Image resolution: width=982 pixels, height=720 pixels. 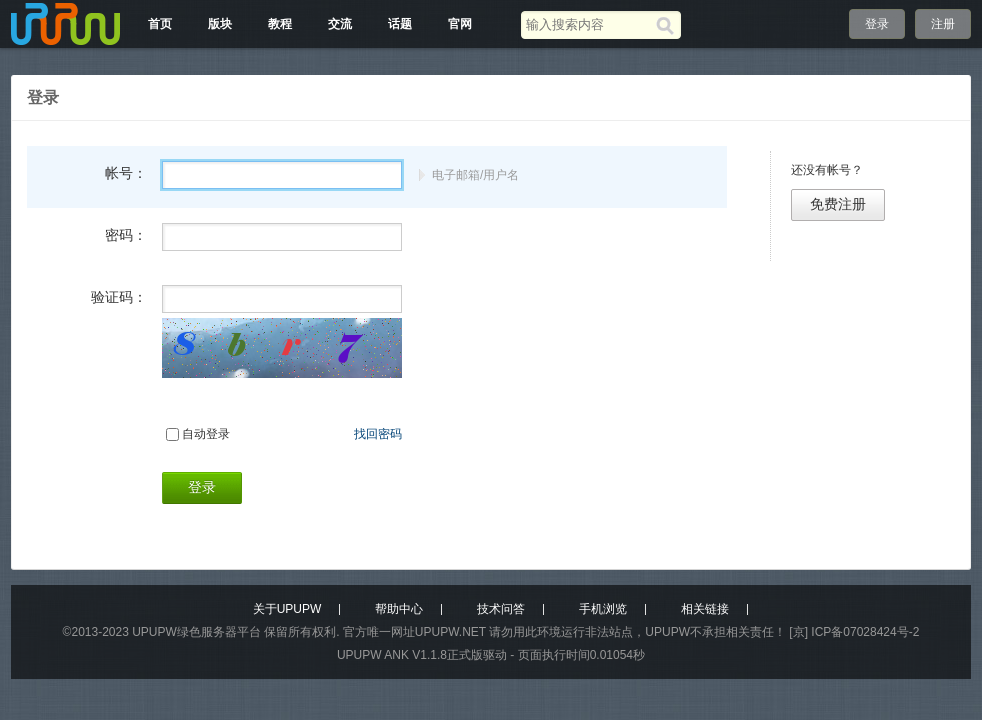 What do you see at coordinates (196, 632) in the screenshot?
I see `UPUPW绿色服务器平台` at bounding box center [196, 632].